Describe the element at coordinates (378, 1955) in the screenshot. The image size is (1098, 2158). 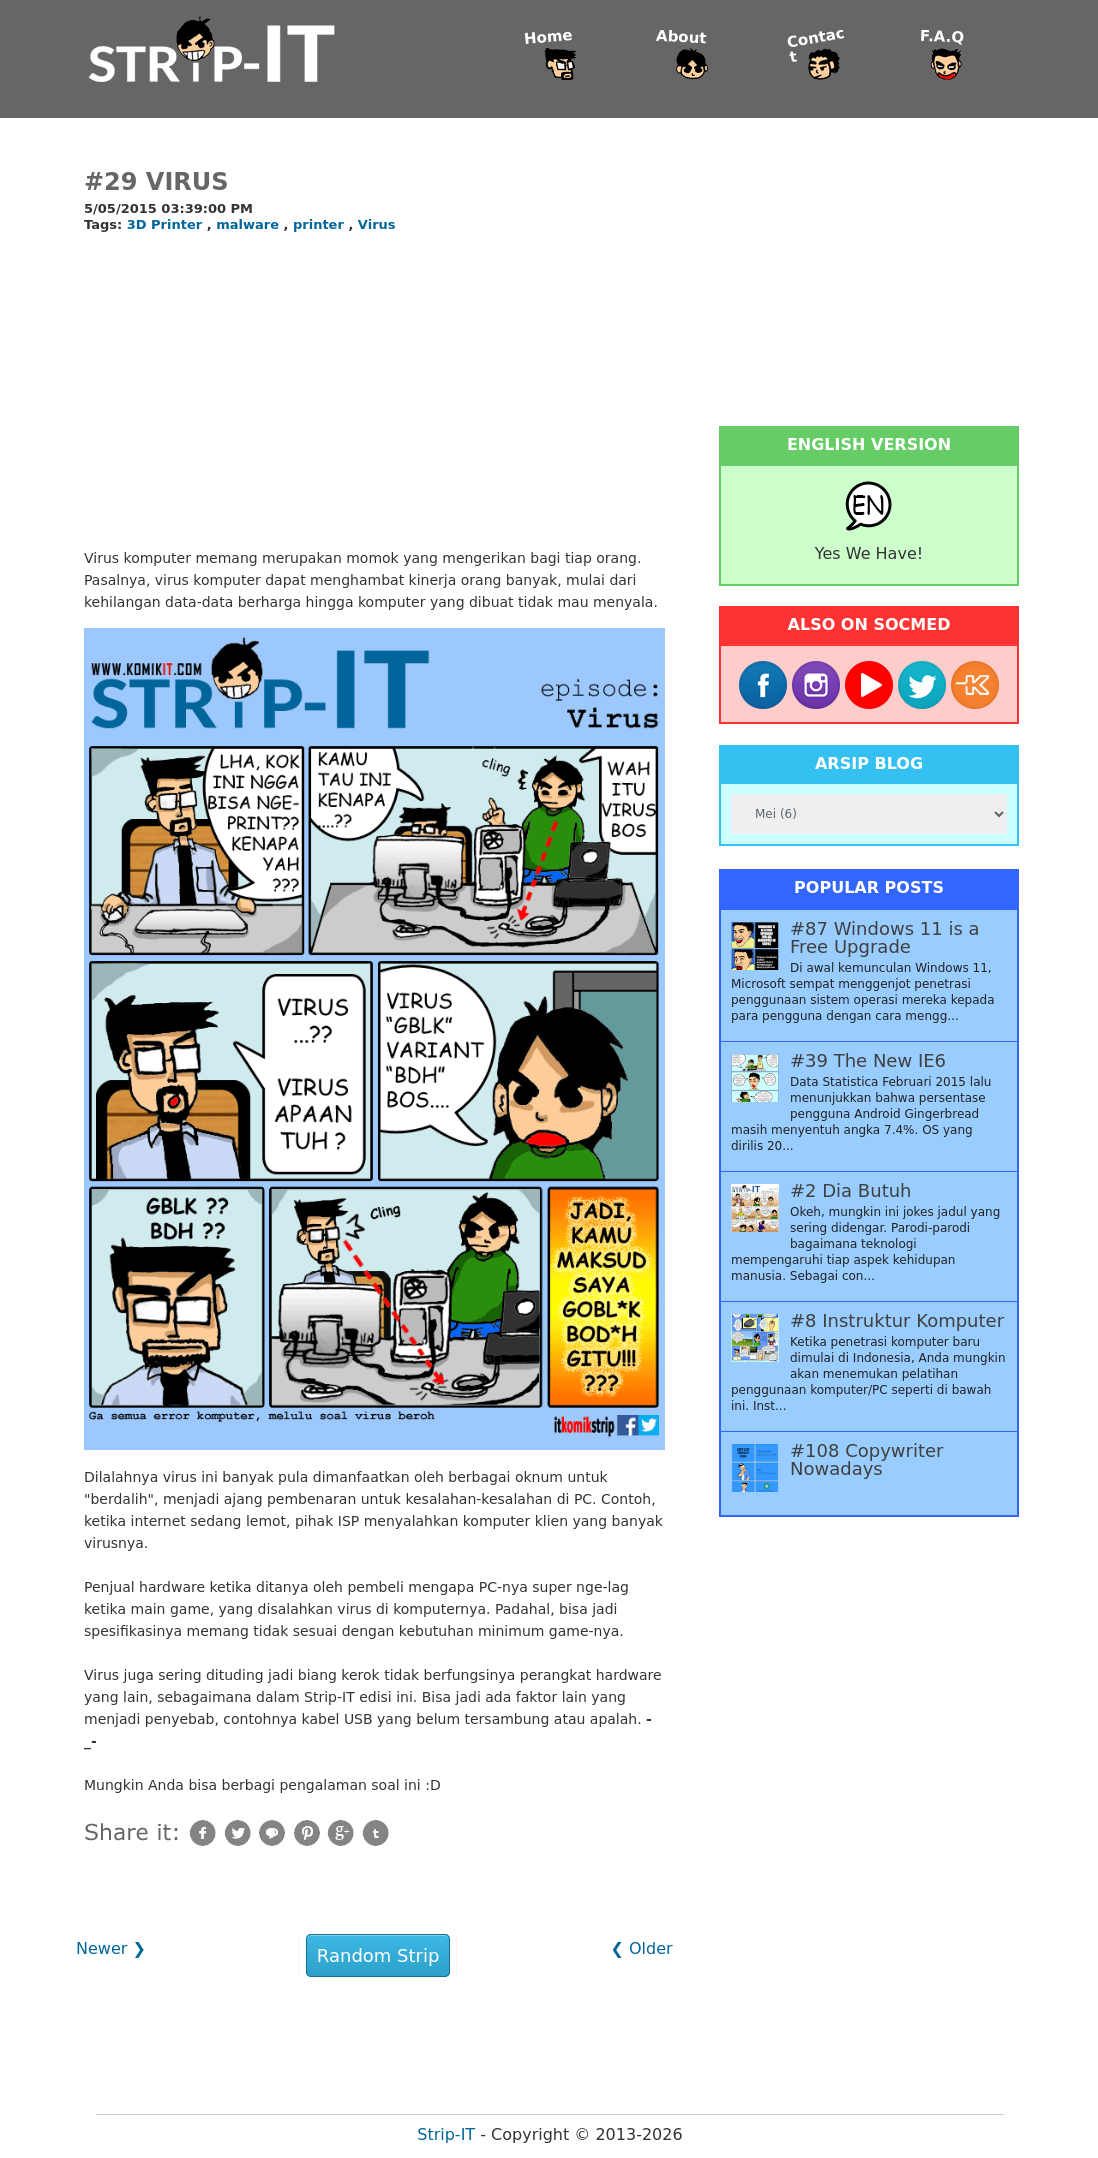
I see `Random Strip` at that location.